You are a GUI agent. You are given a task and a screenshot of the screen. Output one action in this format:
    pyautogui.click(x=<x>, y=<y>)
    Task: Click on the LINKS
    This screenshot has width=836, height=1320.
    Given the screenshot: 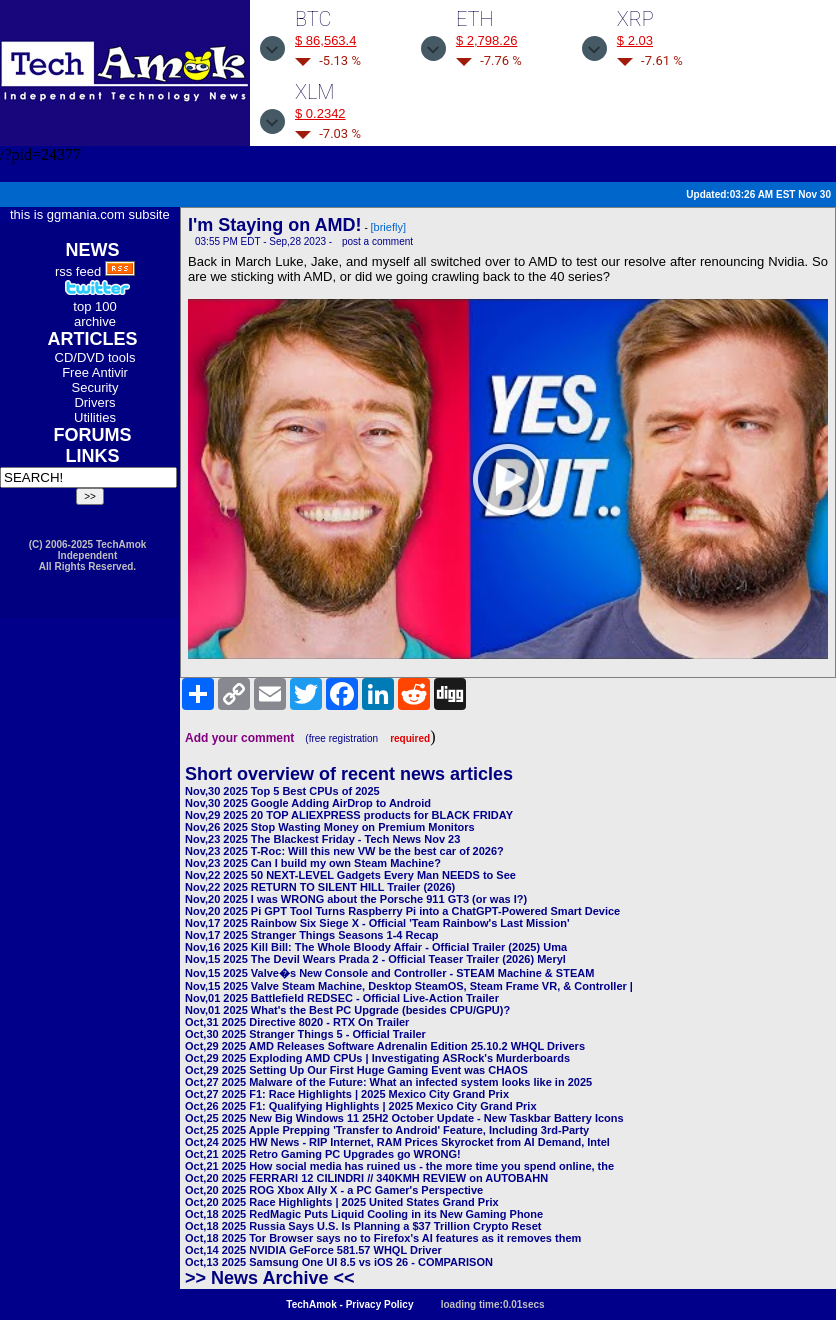 What is the action you would take?
    pyautogui.click(x=93, y=456)
    